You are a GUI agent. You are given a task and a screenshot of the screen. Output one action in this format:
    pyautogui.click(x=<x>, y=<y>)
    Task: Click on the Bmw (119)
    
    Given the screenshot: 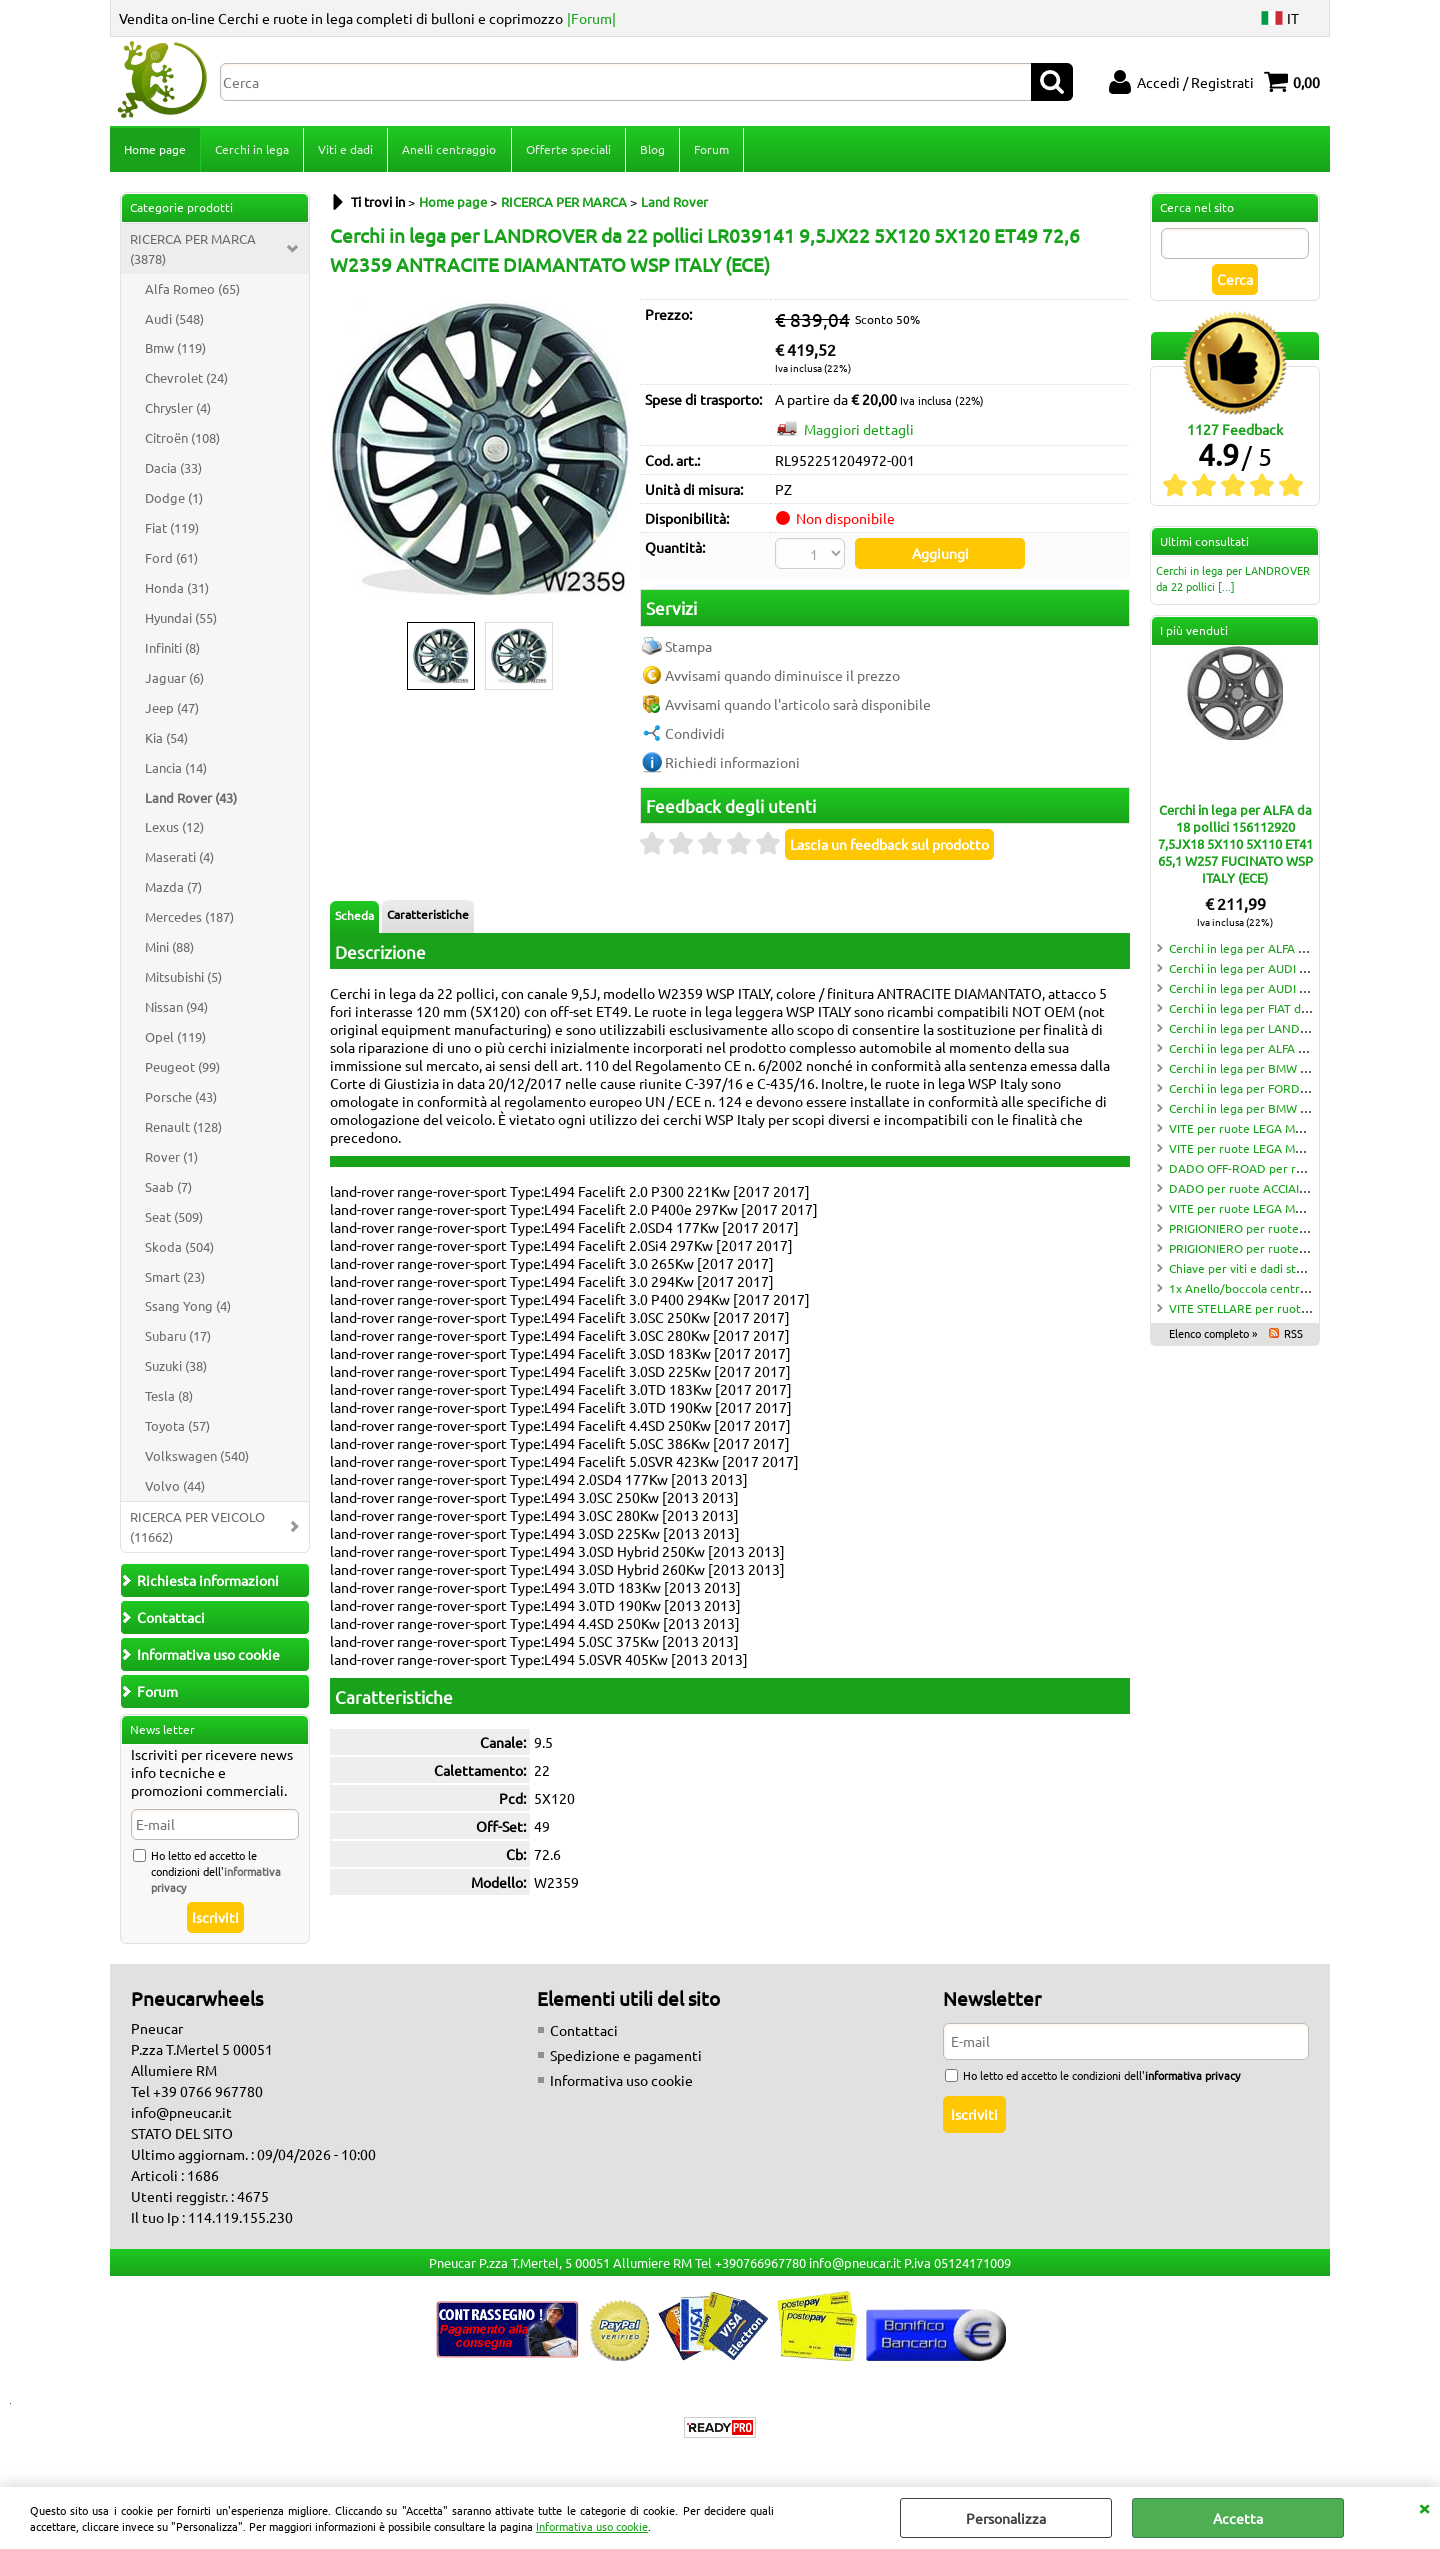 What is the action you would take?
    pyautogui.click(x=175, y=349)
    